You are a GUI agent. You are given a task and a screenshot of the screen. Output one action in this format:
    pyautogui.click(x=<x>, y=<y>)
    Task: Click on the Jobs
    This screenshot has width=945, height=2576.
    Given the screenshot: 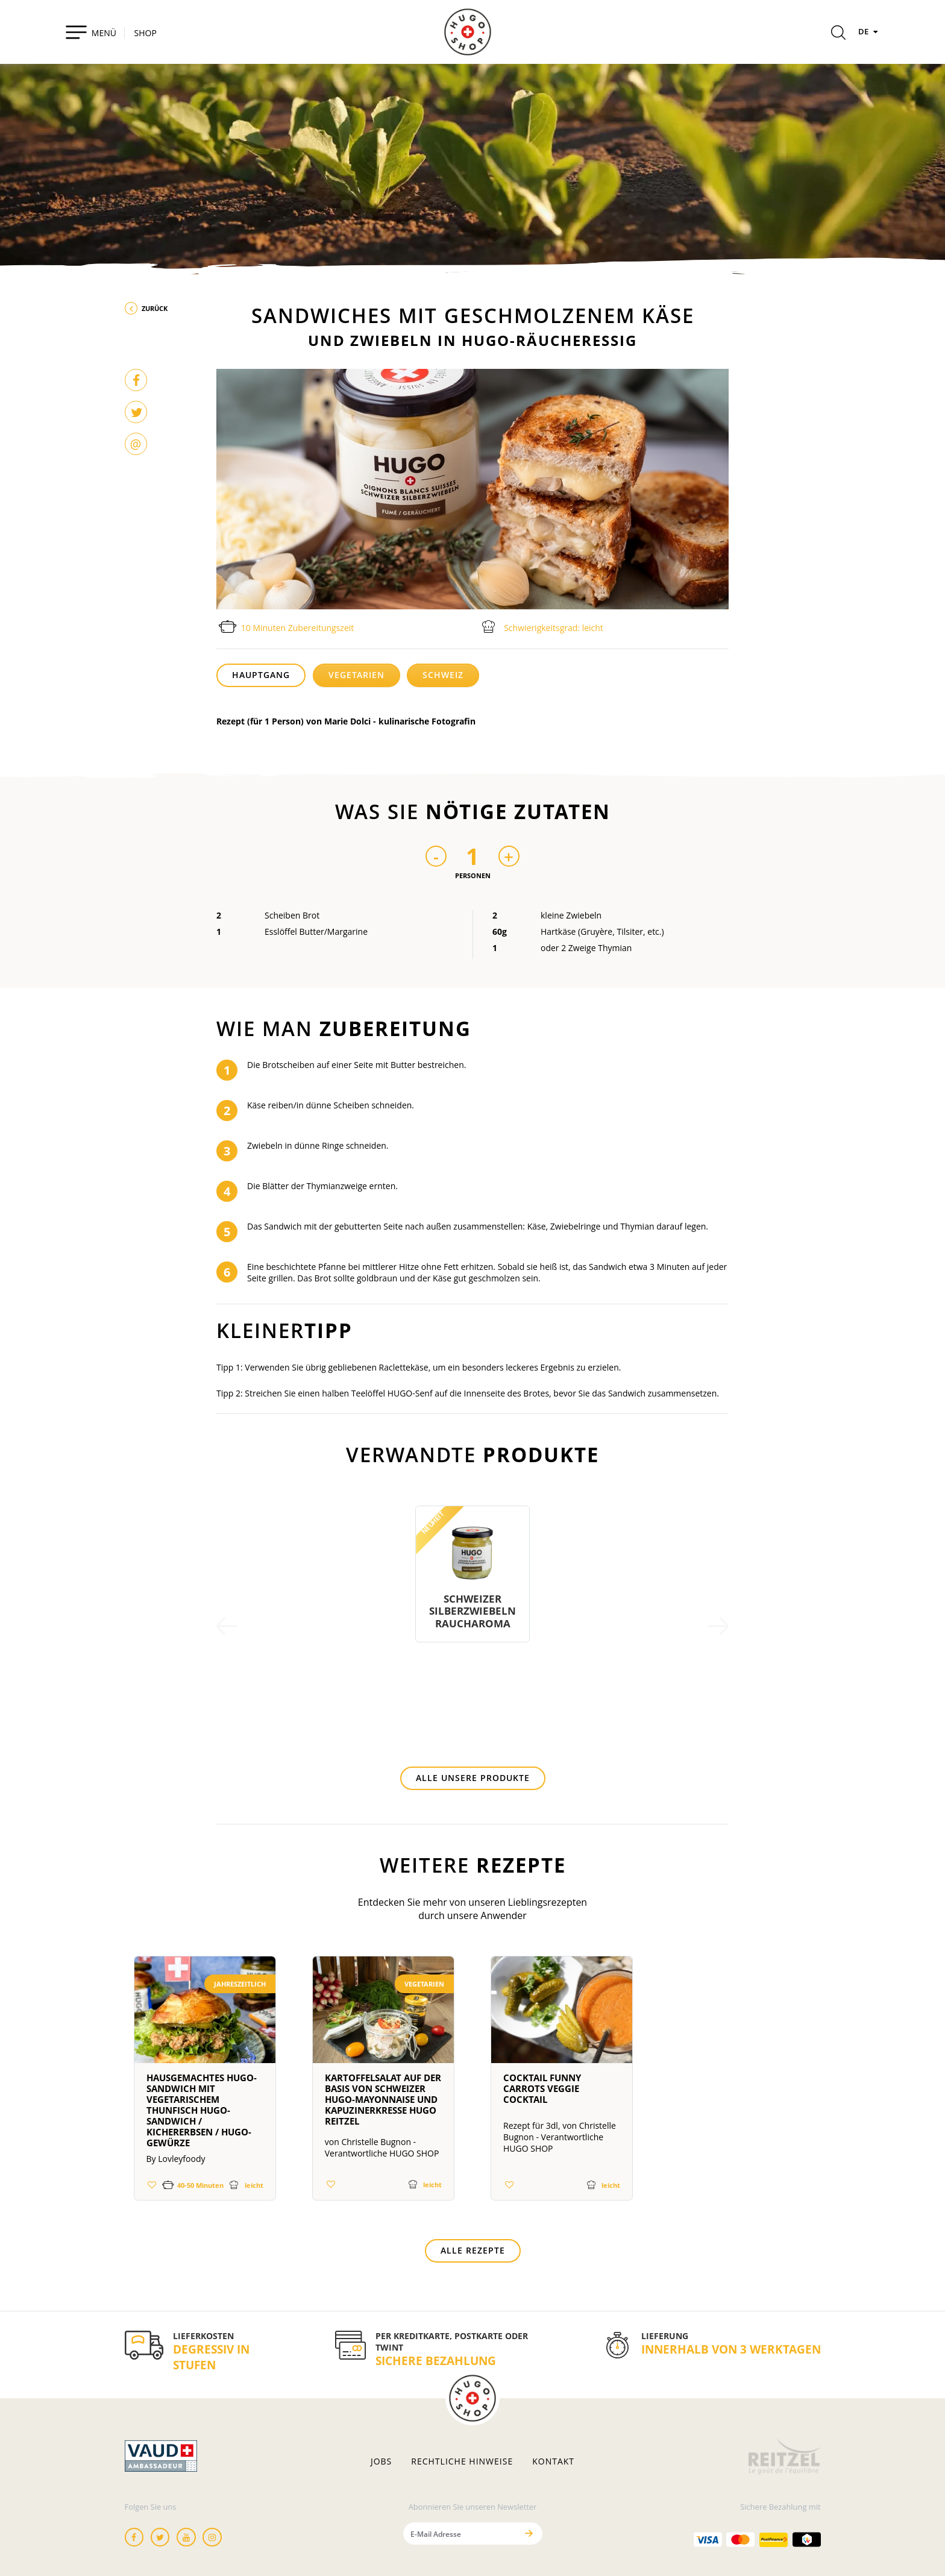 What is the action you would take?
    pyautogui.click(x=381, y=2461)
    